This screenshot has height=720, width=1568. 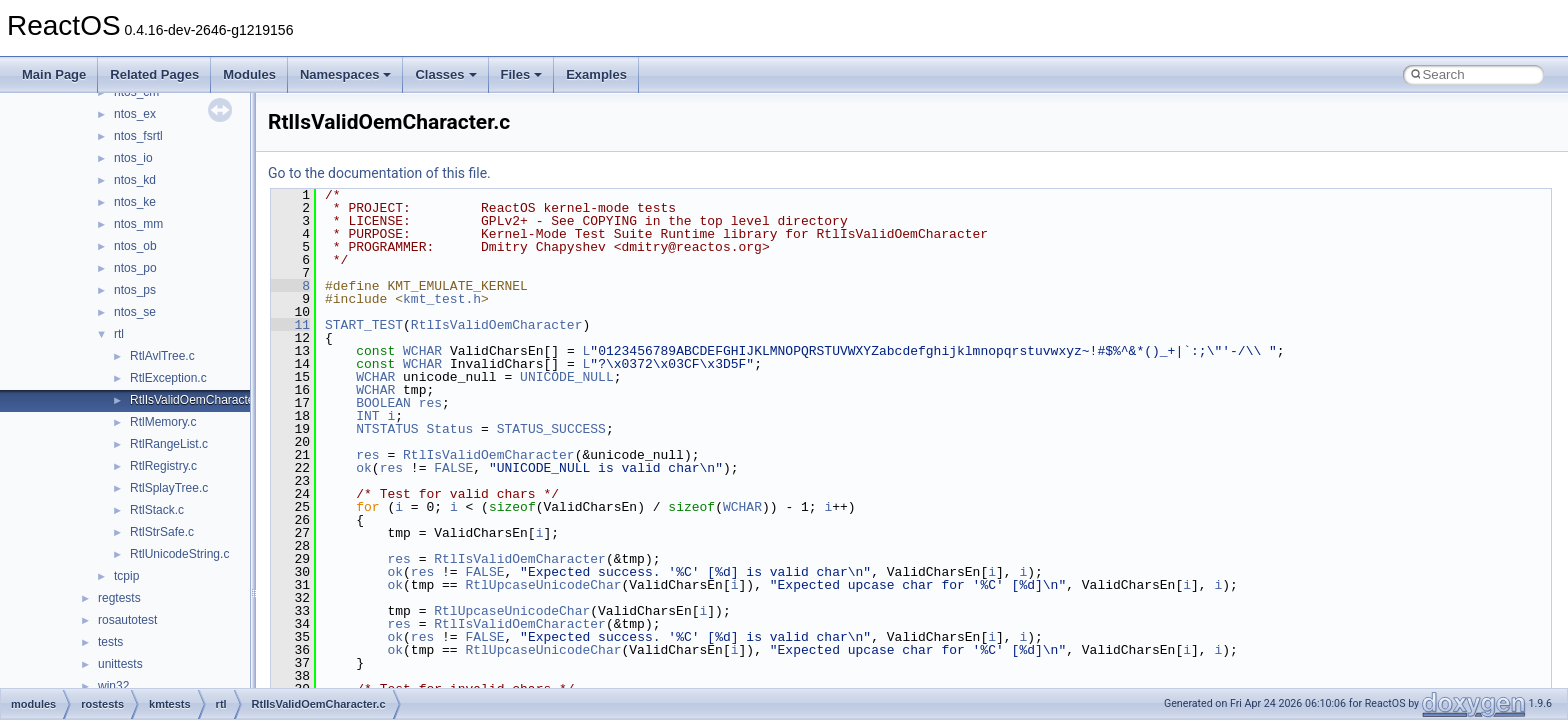 What do you see at coordinates (110, 642) in the screenshot?
I see `tests` at bounding box center [110, 642].